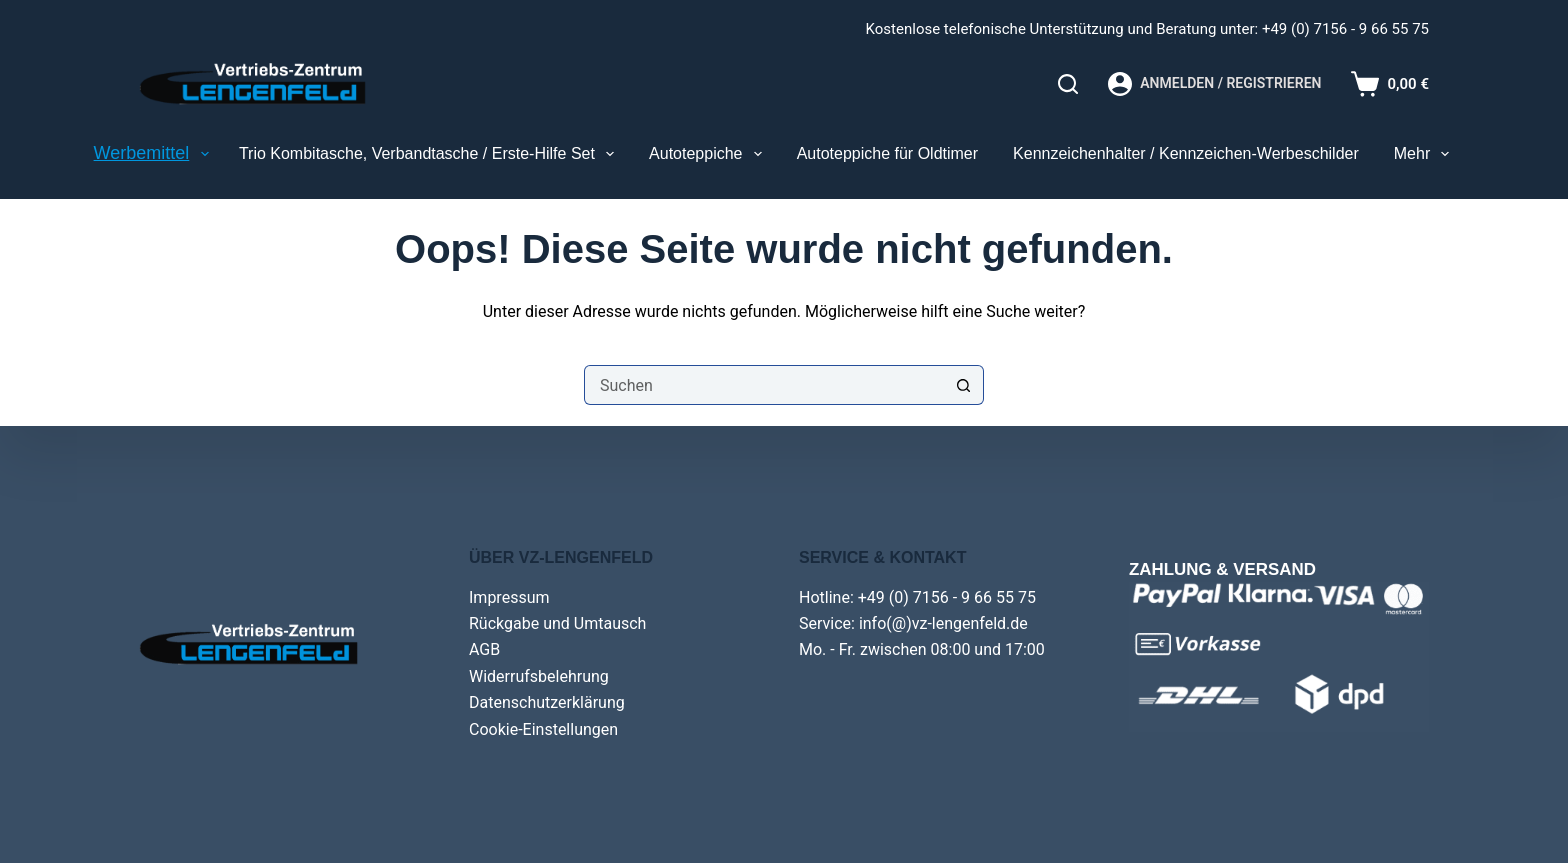 This screenshot has height=863, width=1568. Describe the element at coordinates (543, 729) in the screenshot. I see `Cookie-Einstellungen` at that location.